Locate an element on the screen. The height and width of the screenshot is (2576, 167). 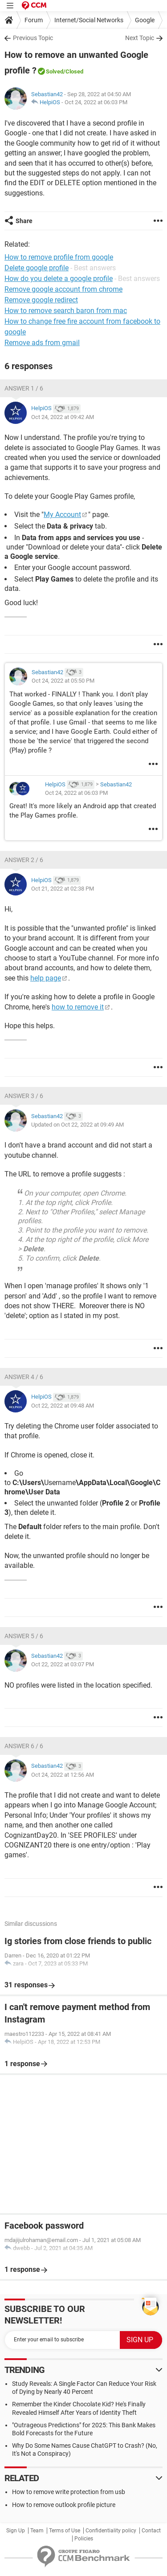
Answer 6 / 6 is located at coordinates (23, 1746).